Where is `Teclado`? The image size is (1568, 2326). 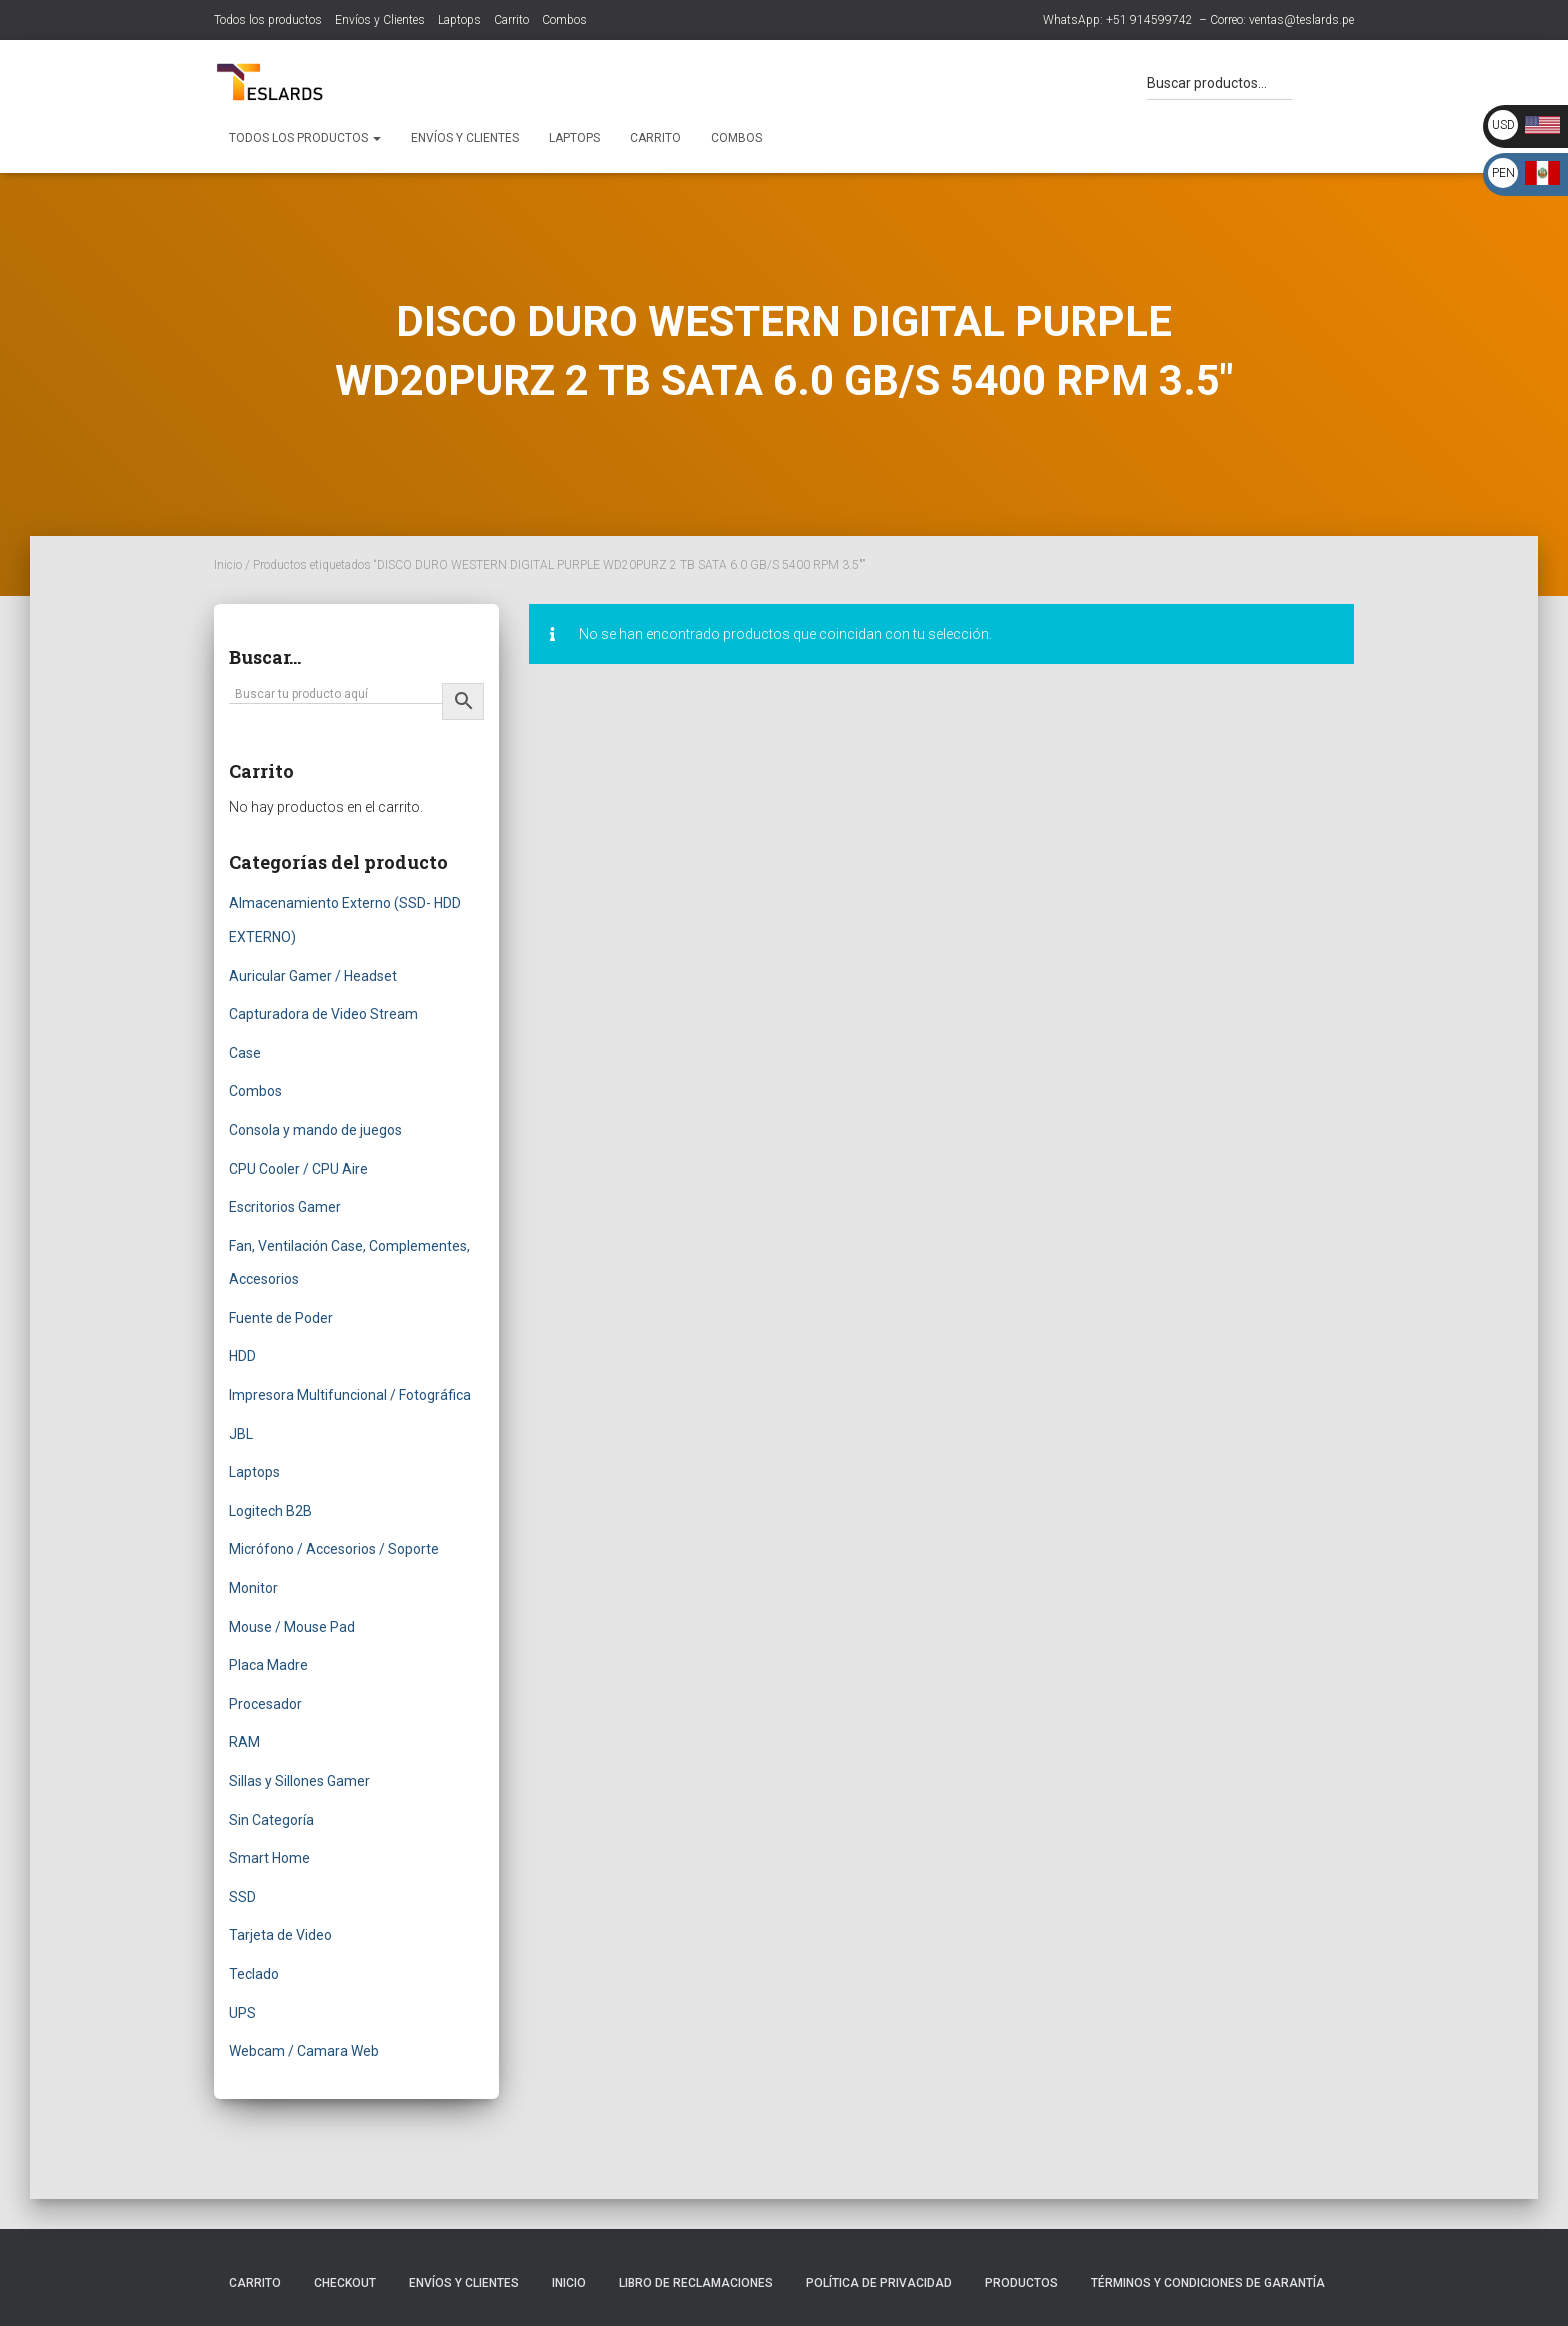 Teclado is located at coordinates (254, 1974).